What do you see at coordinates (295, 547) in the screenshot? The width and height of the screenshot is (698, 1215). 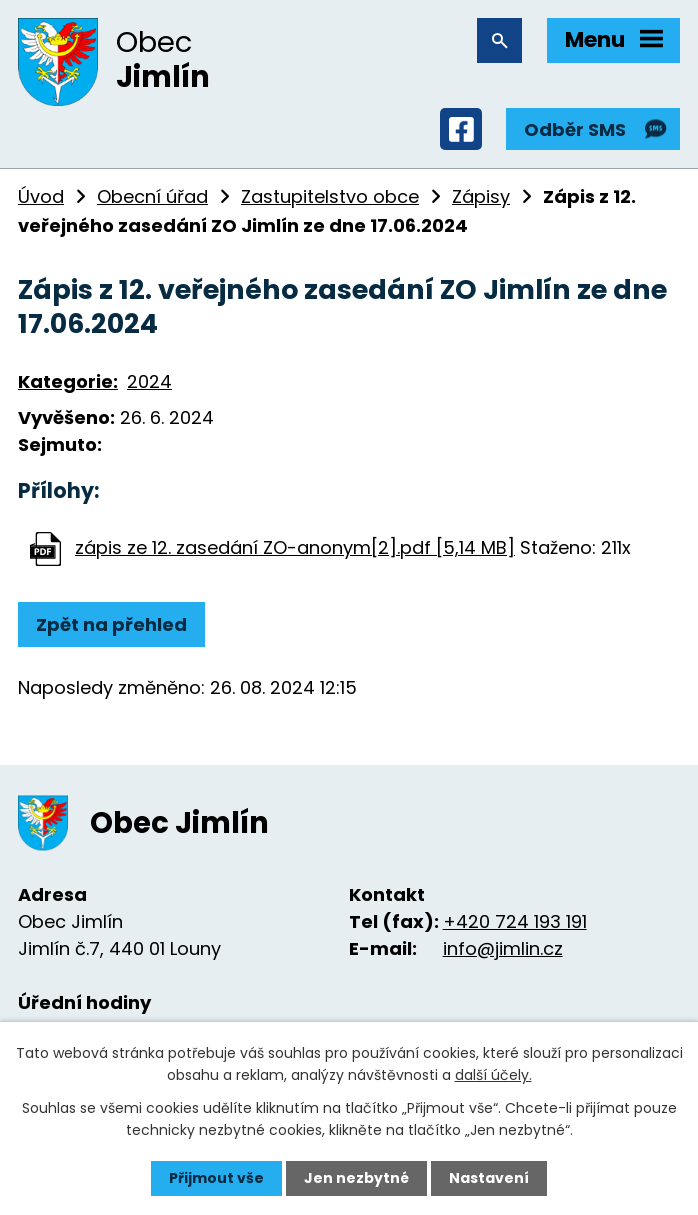 I see `zápis ze 12. zasedání ZO-anonym[2].pdf [5,14 MB]` at bounding box center [295, 547].